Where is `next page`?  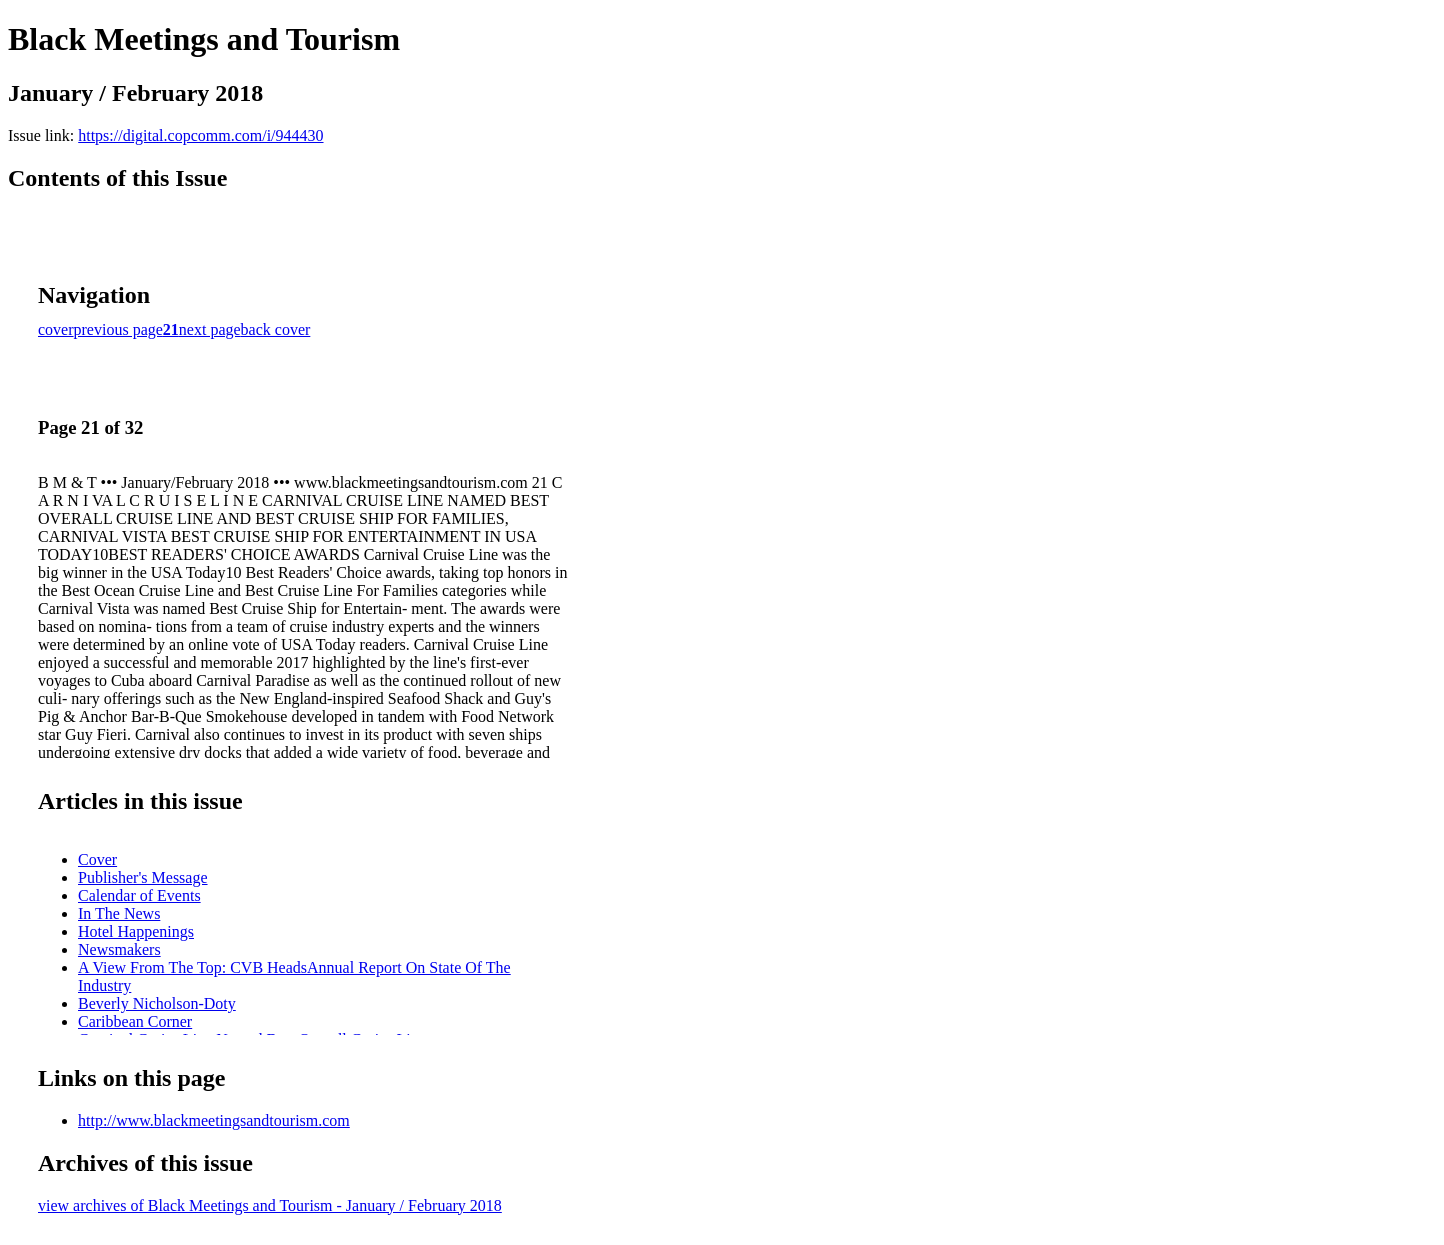
next page is located at coordinates (210, 329).